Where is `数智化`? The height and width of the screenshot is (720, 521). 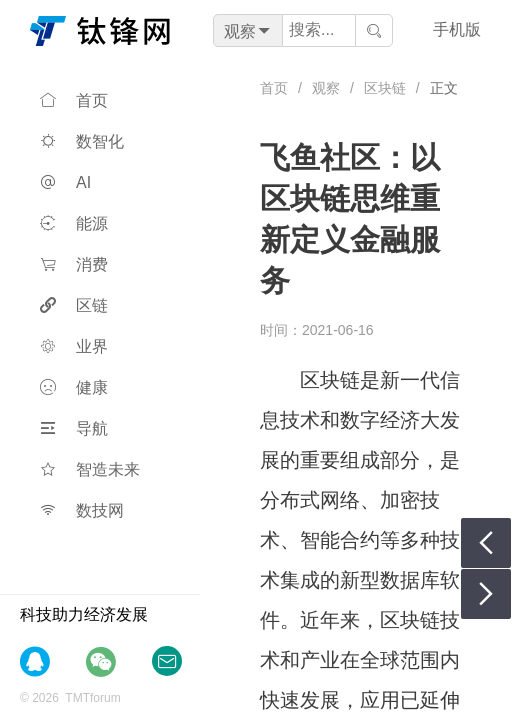 数智化 is located at coordinates (82, 141).